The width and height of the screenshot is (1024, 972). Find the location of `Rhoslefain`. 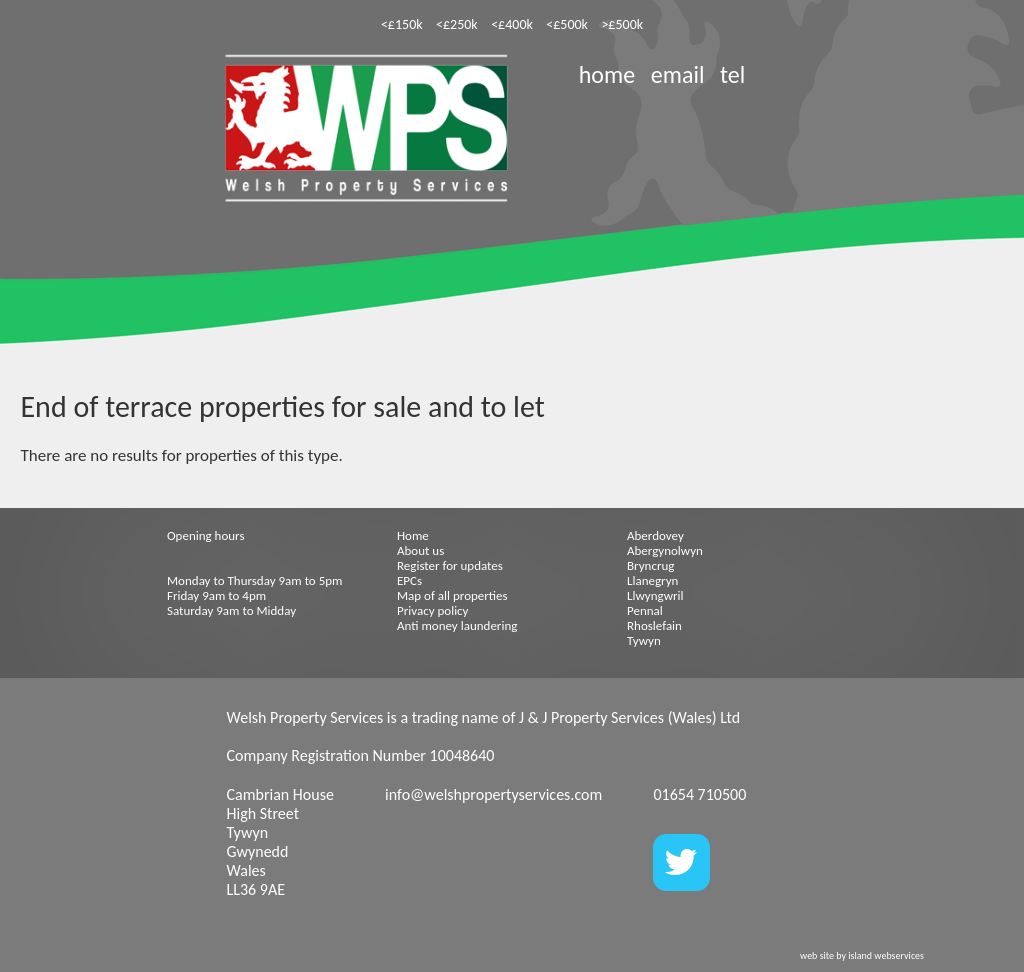

Rhoslefain is located at coordinates (654, 625).